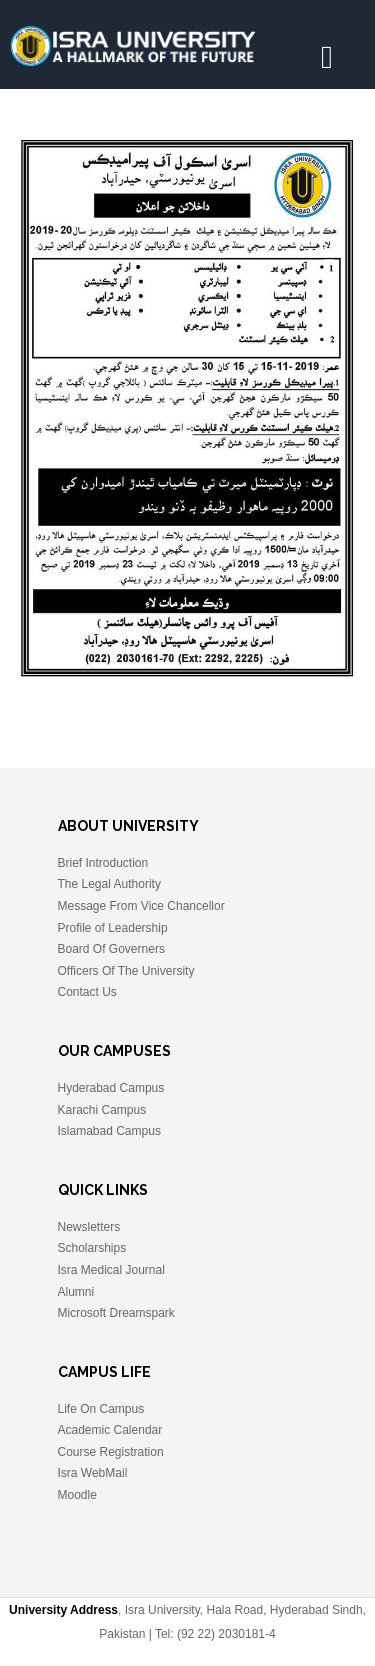 This screenshot has height=1666, width=375. I want to click on Isra Medical Journal, so click(111, 1270).